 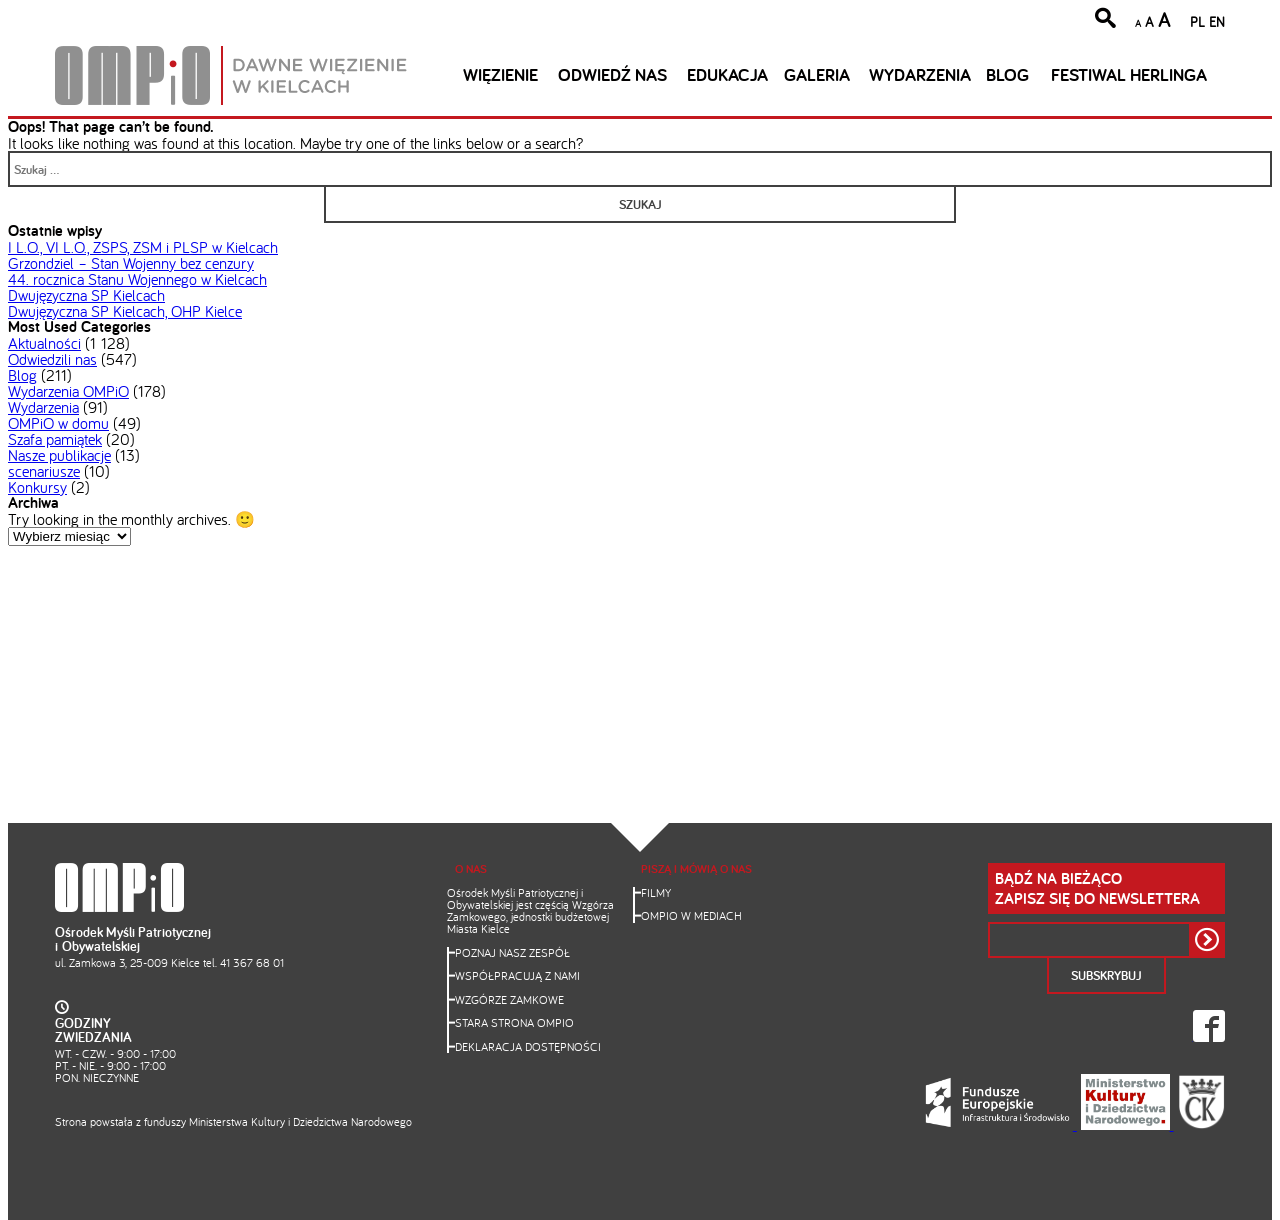 I want to click on Blog, so click(x=1007, y=74).